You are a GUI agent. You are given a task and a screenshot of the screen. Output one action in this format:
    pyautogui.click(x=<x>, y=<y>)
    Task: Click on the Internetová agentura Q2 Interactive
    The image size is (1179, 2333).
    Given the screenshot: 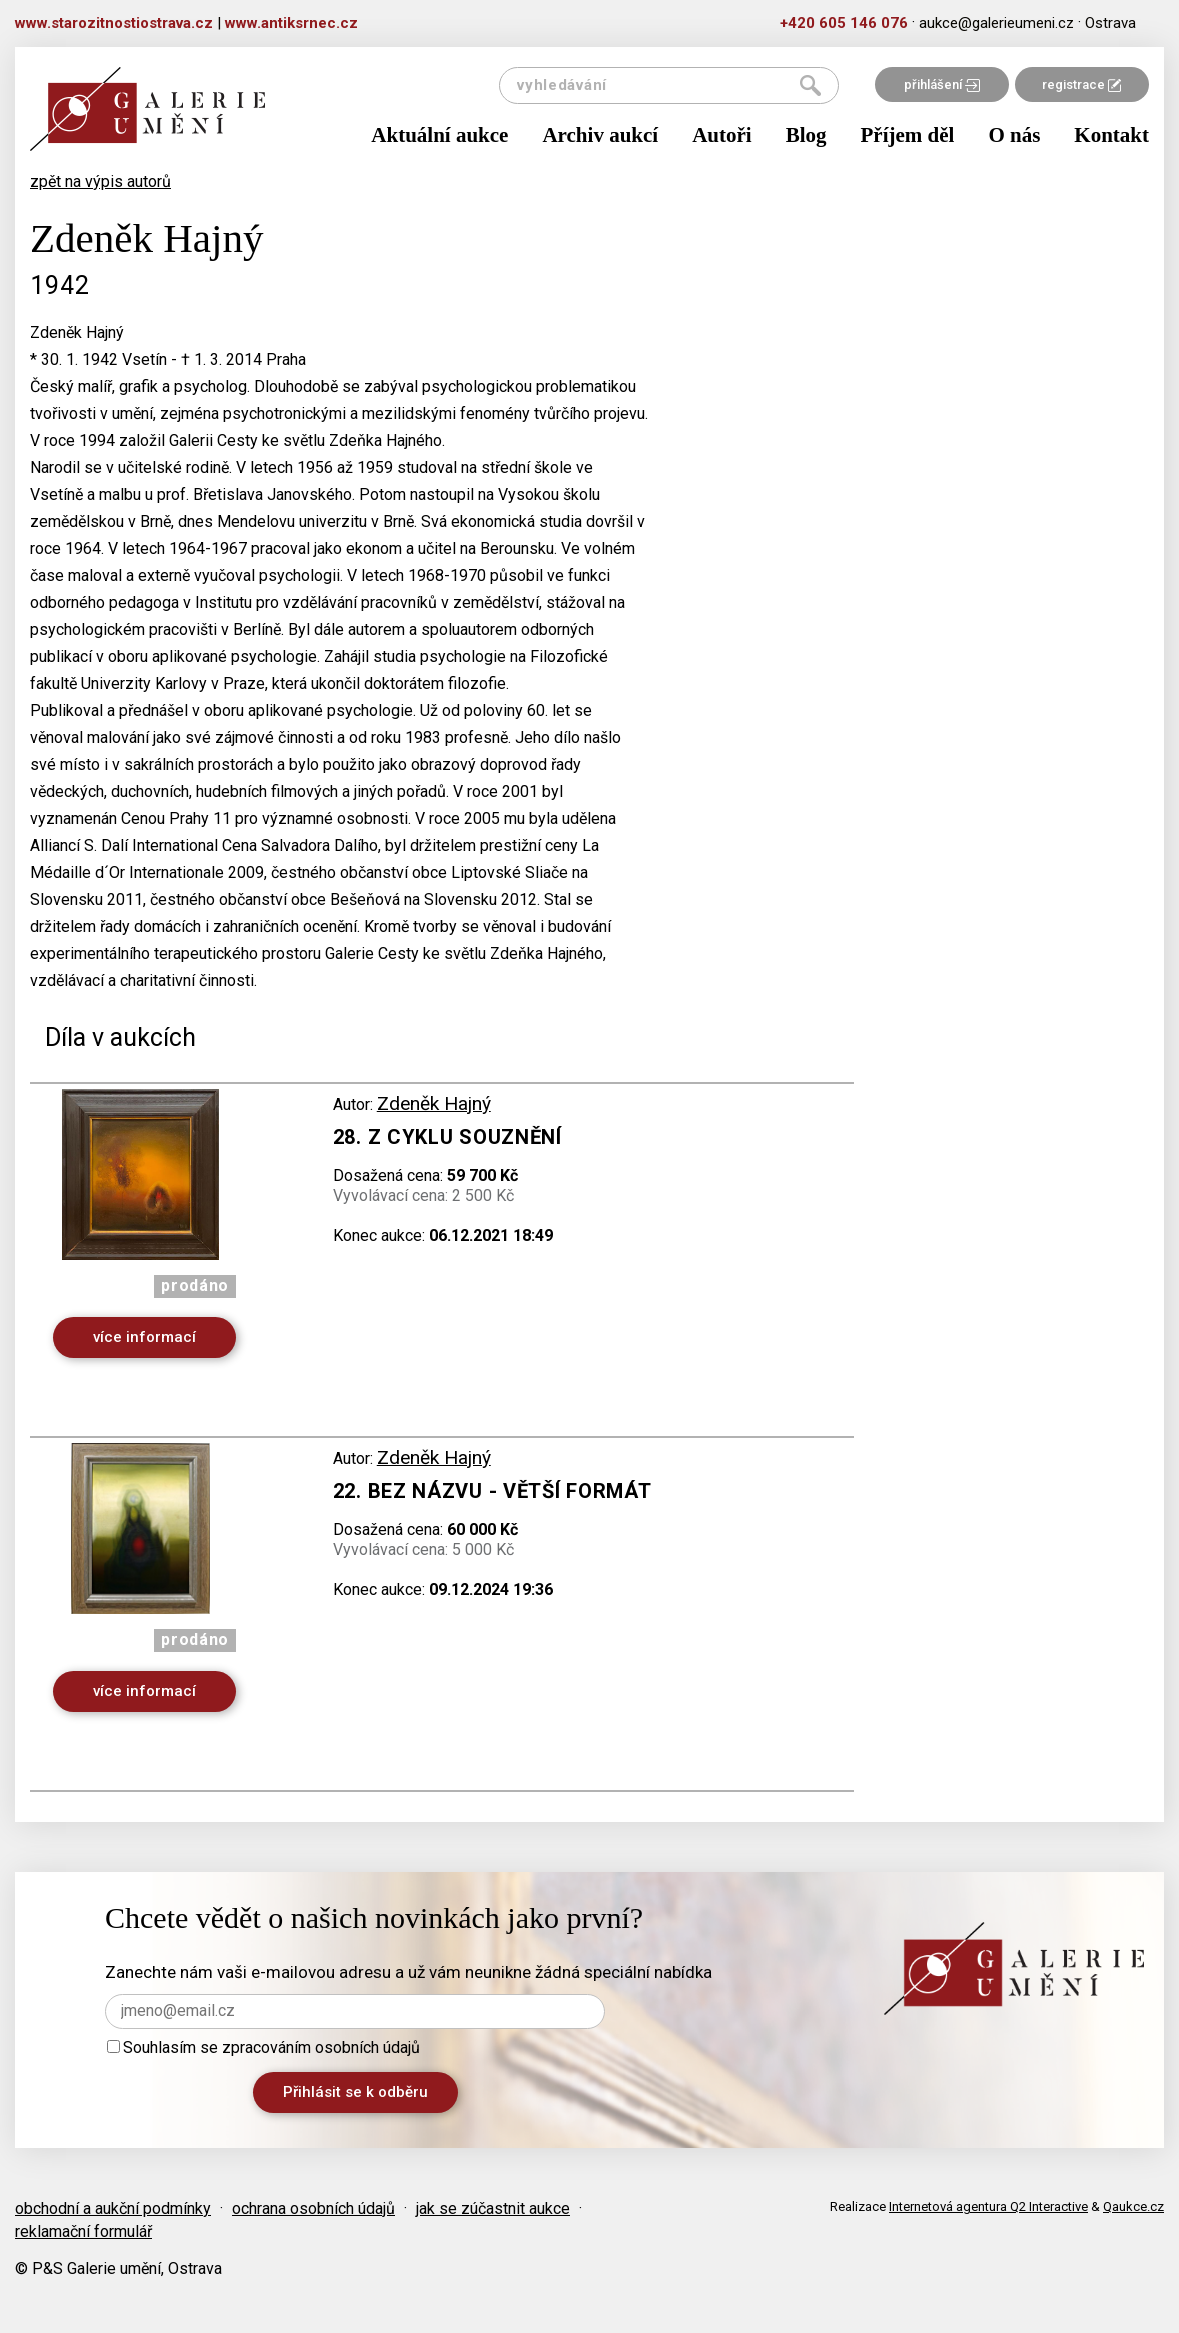 What is the action you would take?
    pyautogui.click(x=988, y=2206)
    